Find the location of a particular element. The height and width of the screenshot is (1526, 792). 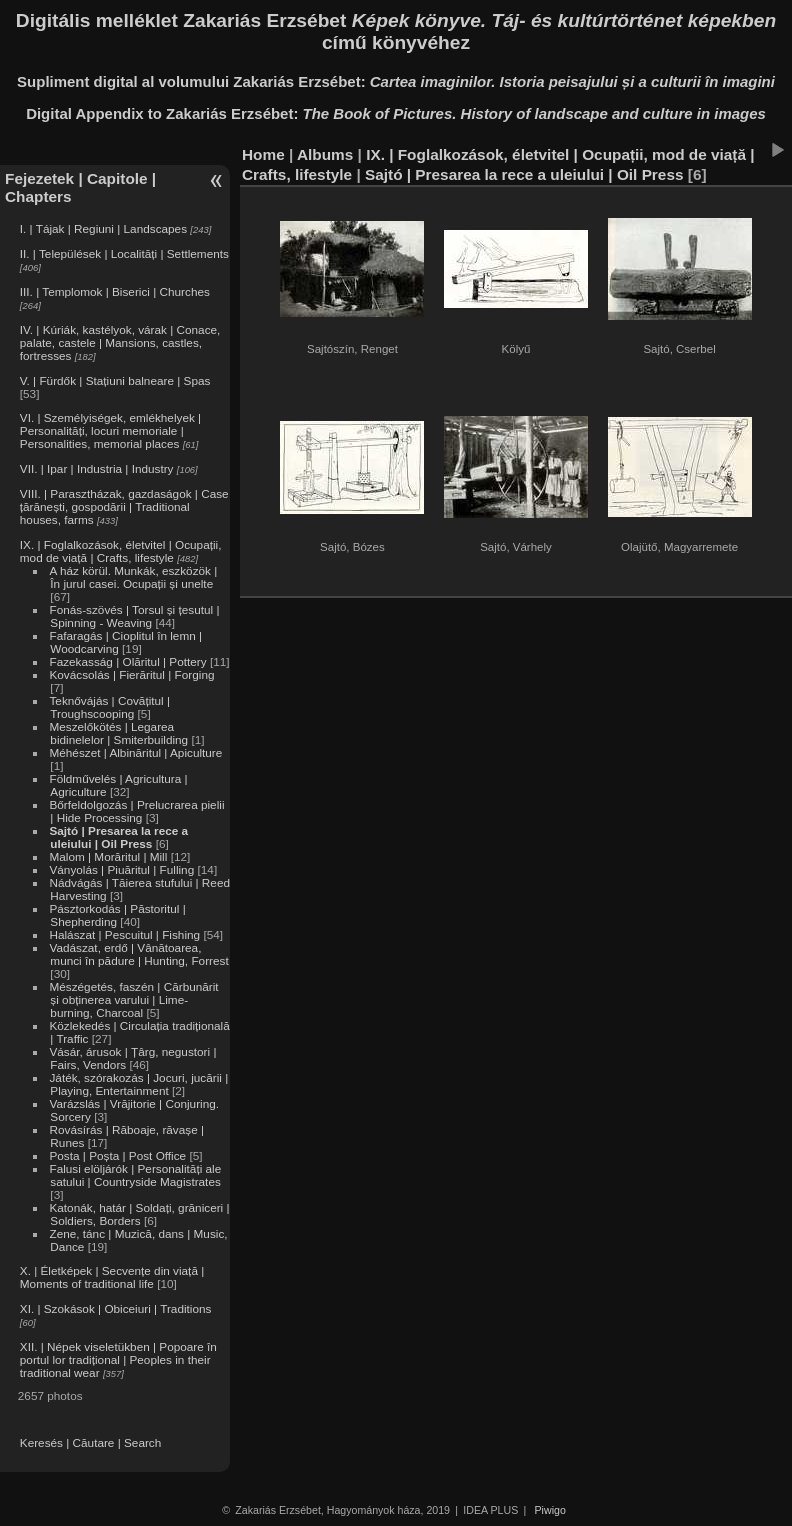

V. | Fürdők | Stațiuni balneare | Spas is located at coordinates (115, 380).